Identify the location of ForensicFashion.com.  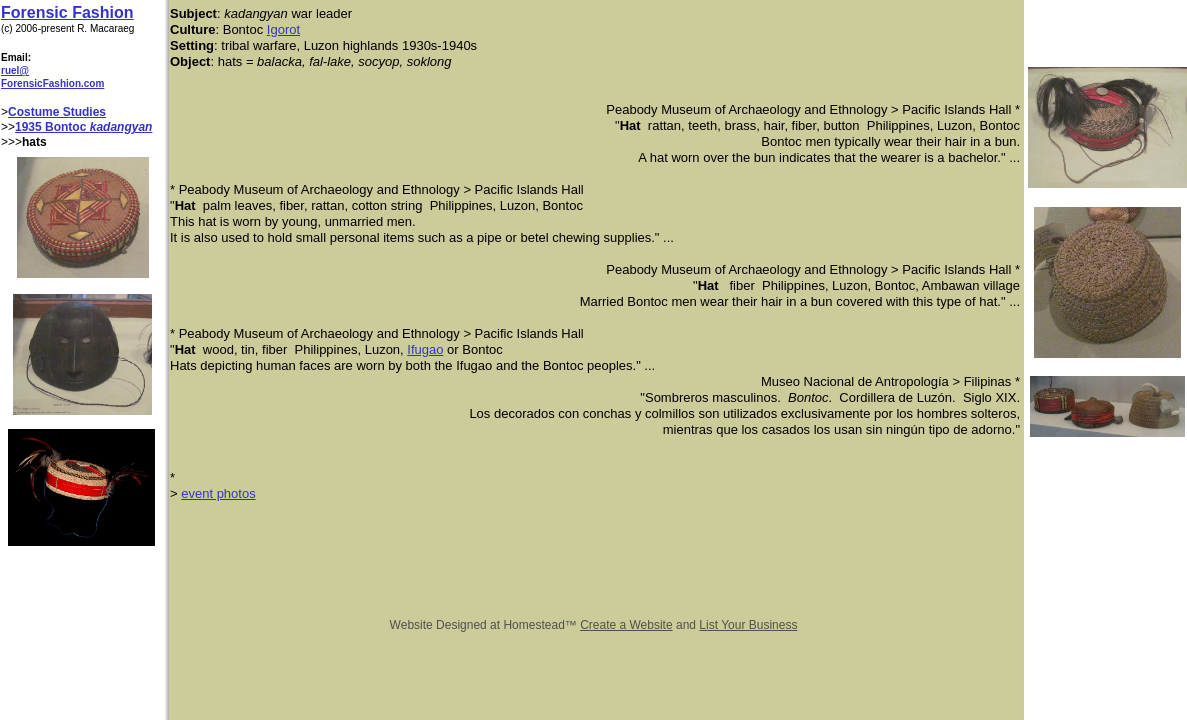
(52, 83).